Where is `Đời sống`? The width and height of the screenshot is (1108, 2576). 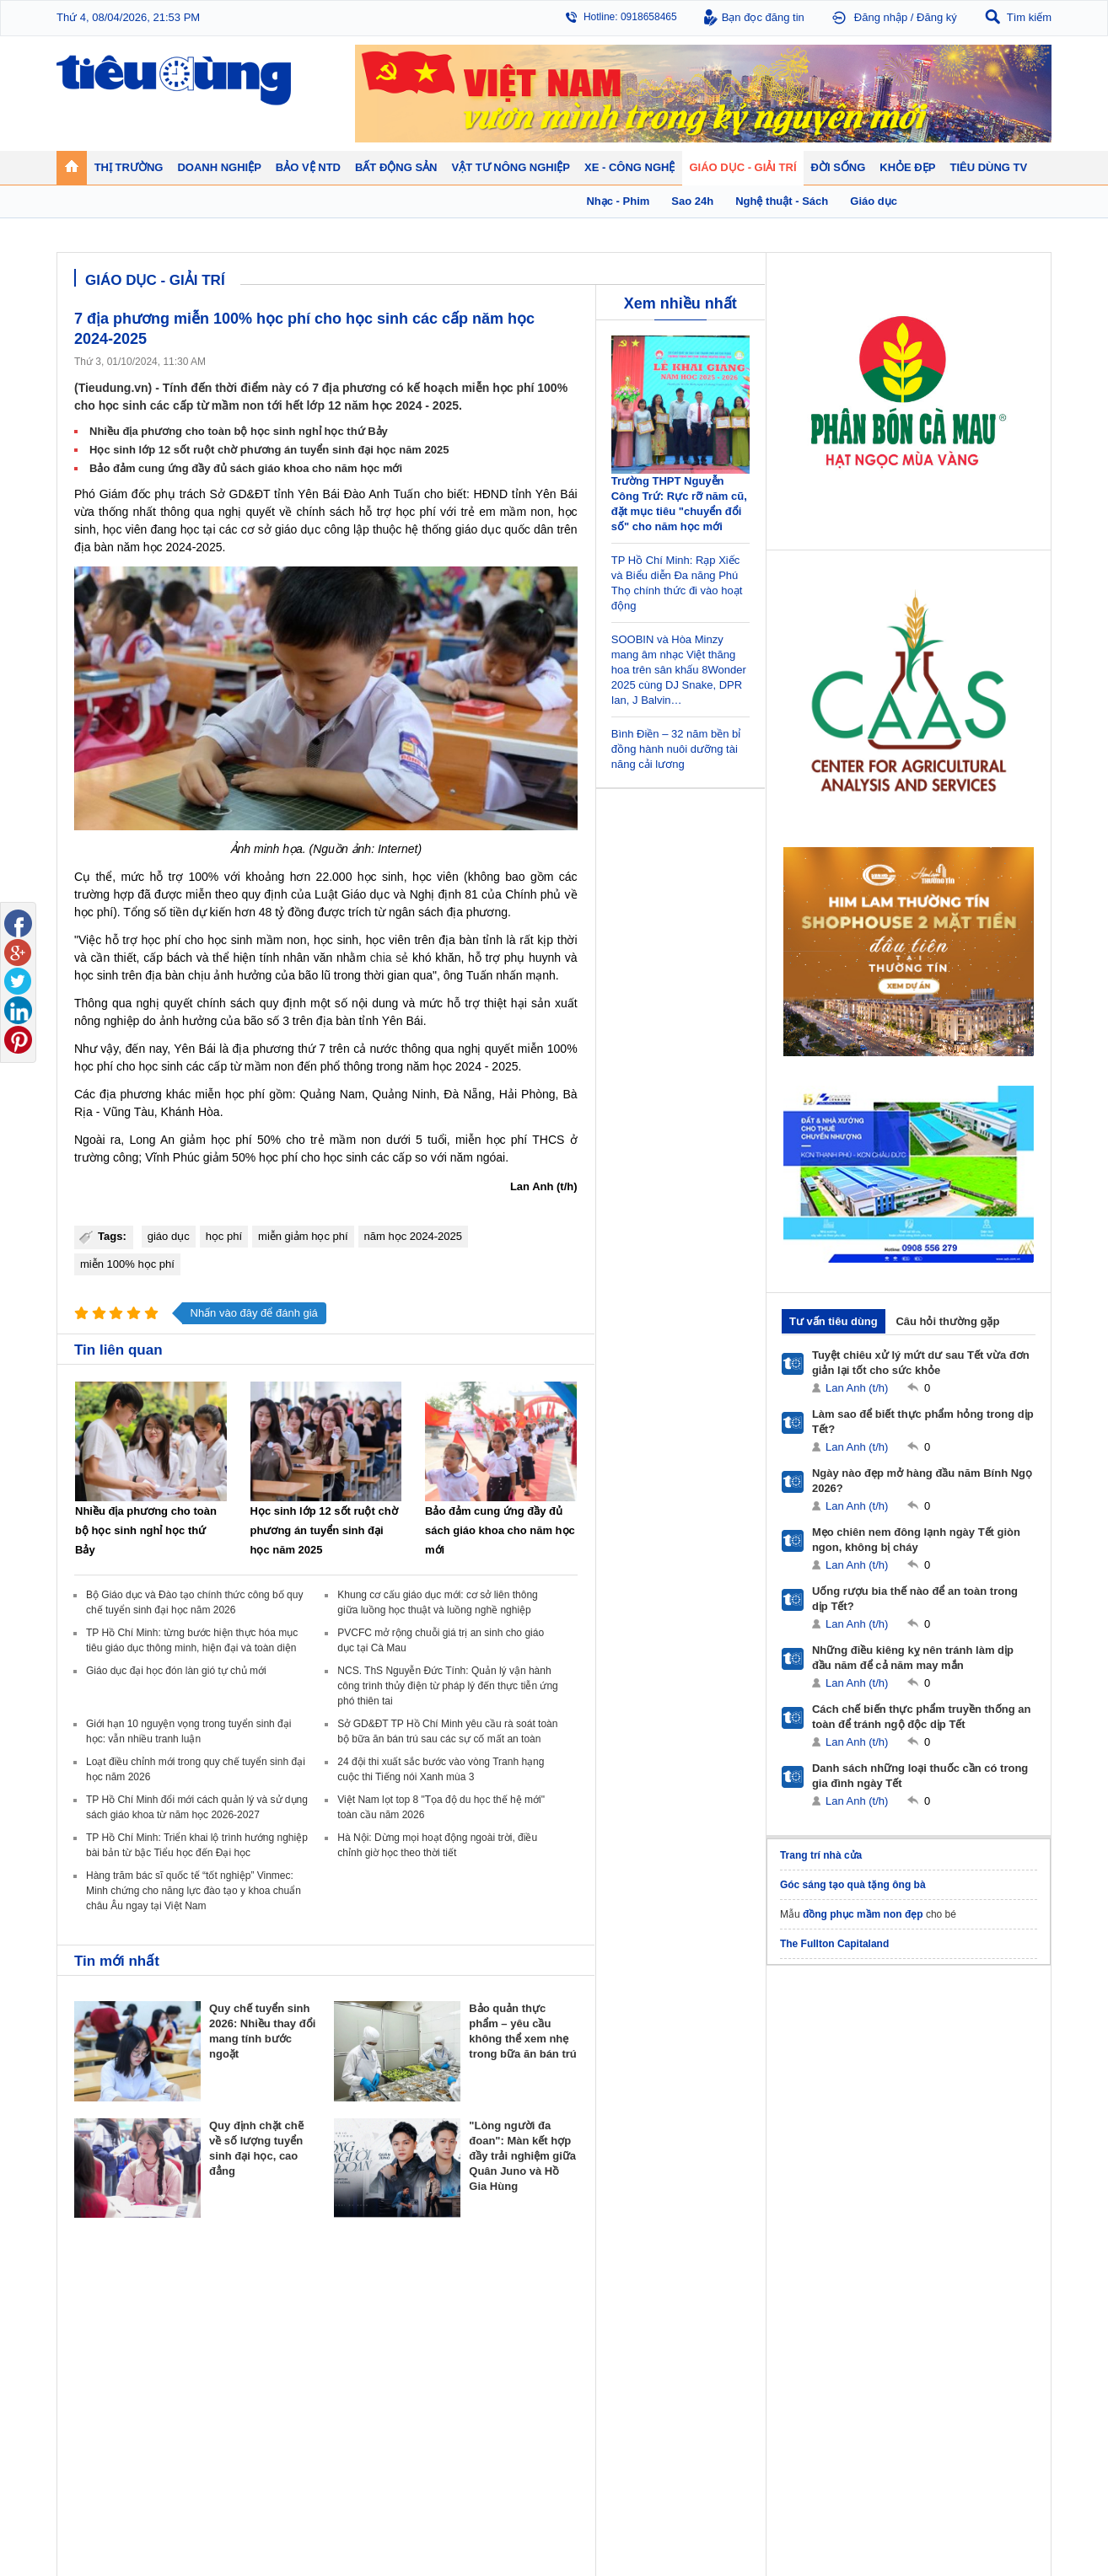
Đời sống is located at coordinates (705, 2287).